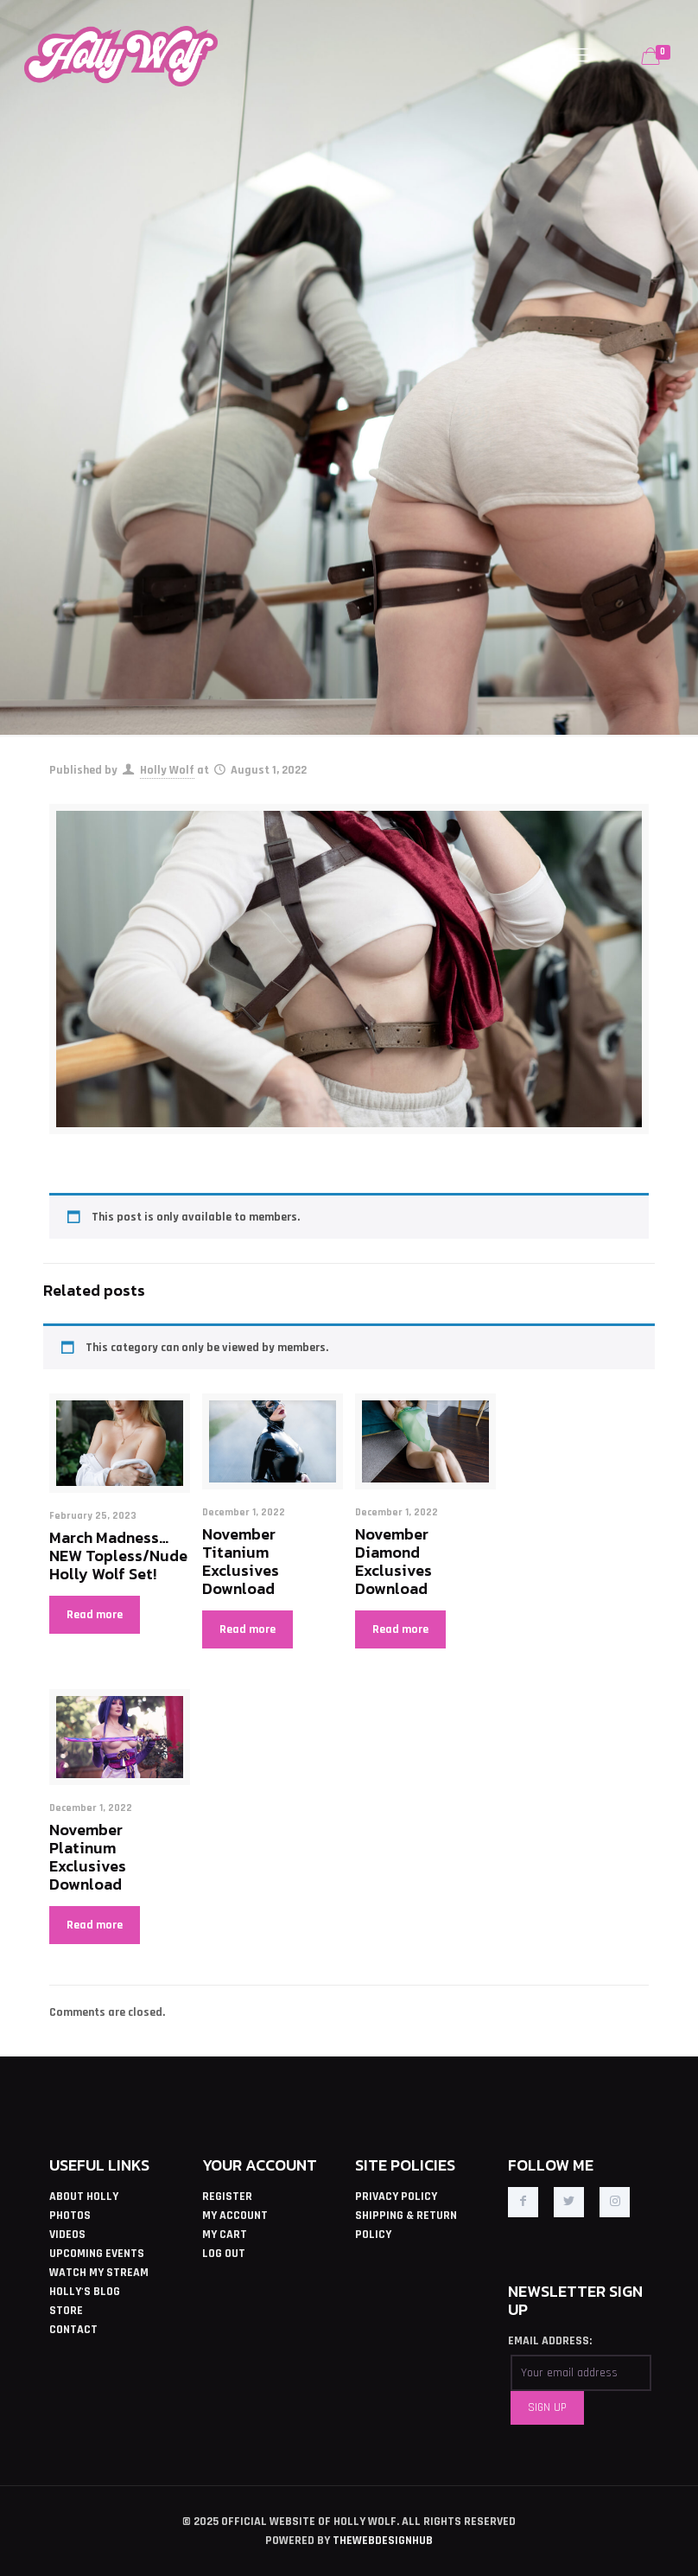 This screenshot has width=698, height=2576. Describe the element at coordinates (99, 2272) in the screenshot. I see `WATCH MY STREAM` at that location.